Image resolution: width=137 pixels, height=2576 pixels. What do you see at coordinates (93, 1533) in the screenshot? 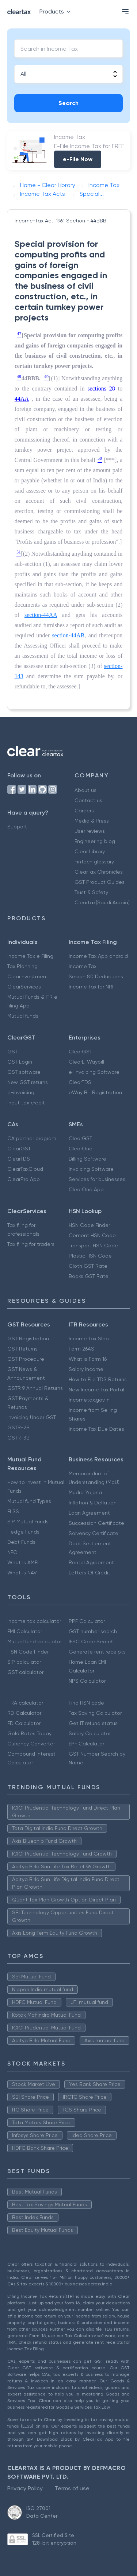
I see `Solvency Certificate` at bounding box center [93, 1533].